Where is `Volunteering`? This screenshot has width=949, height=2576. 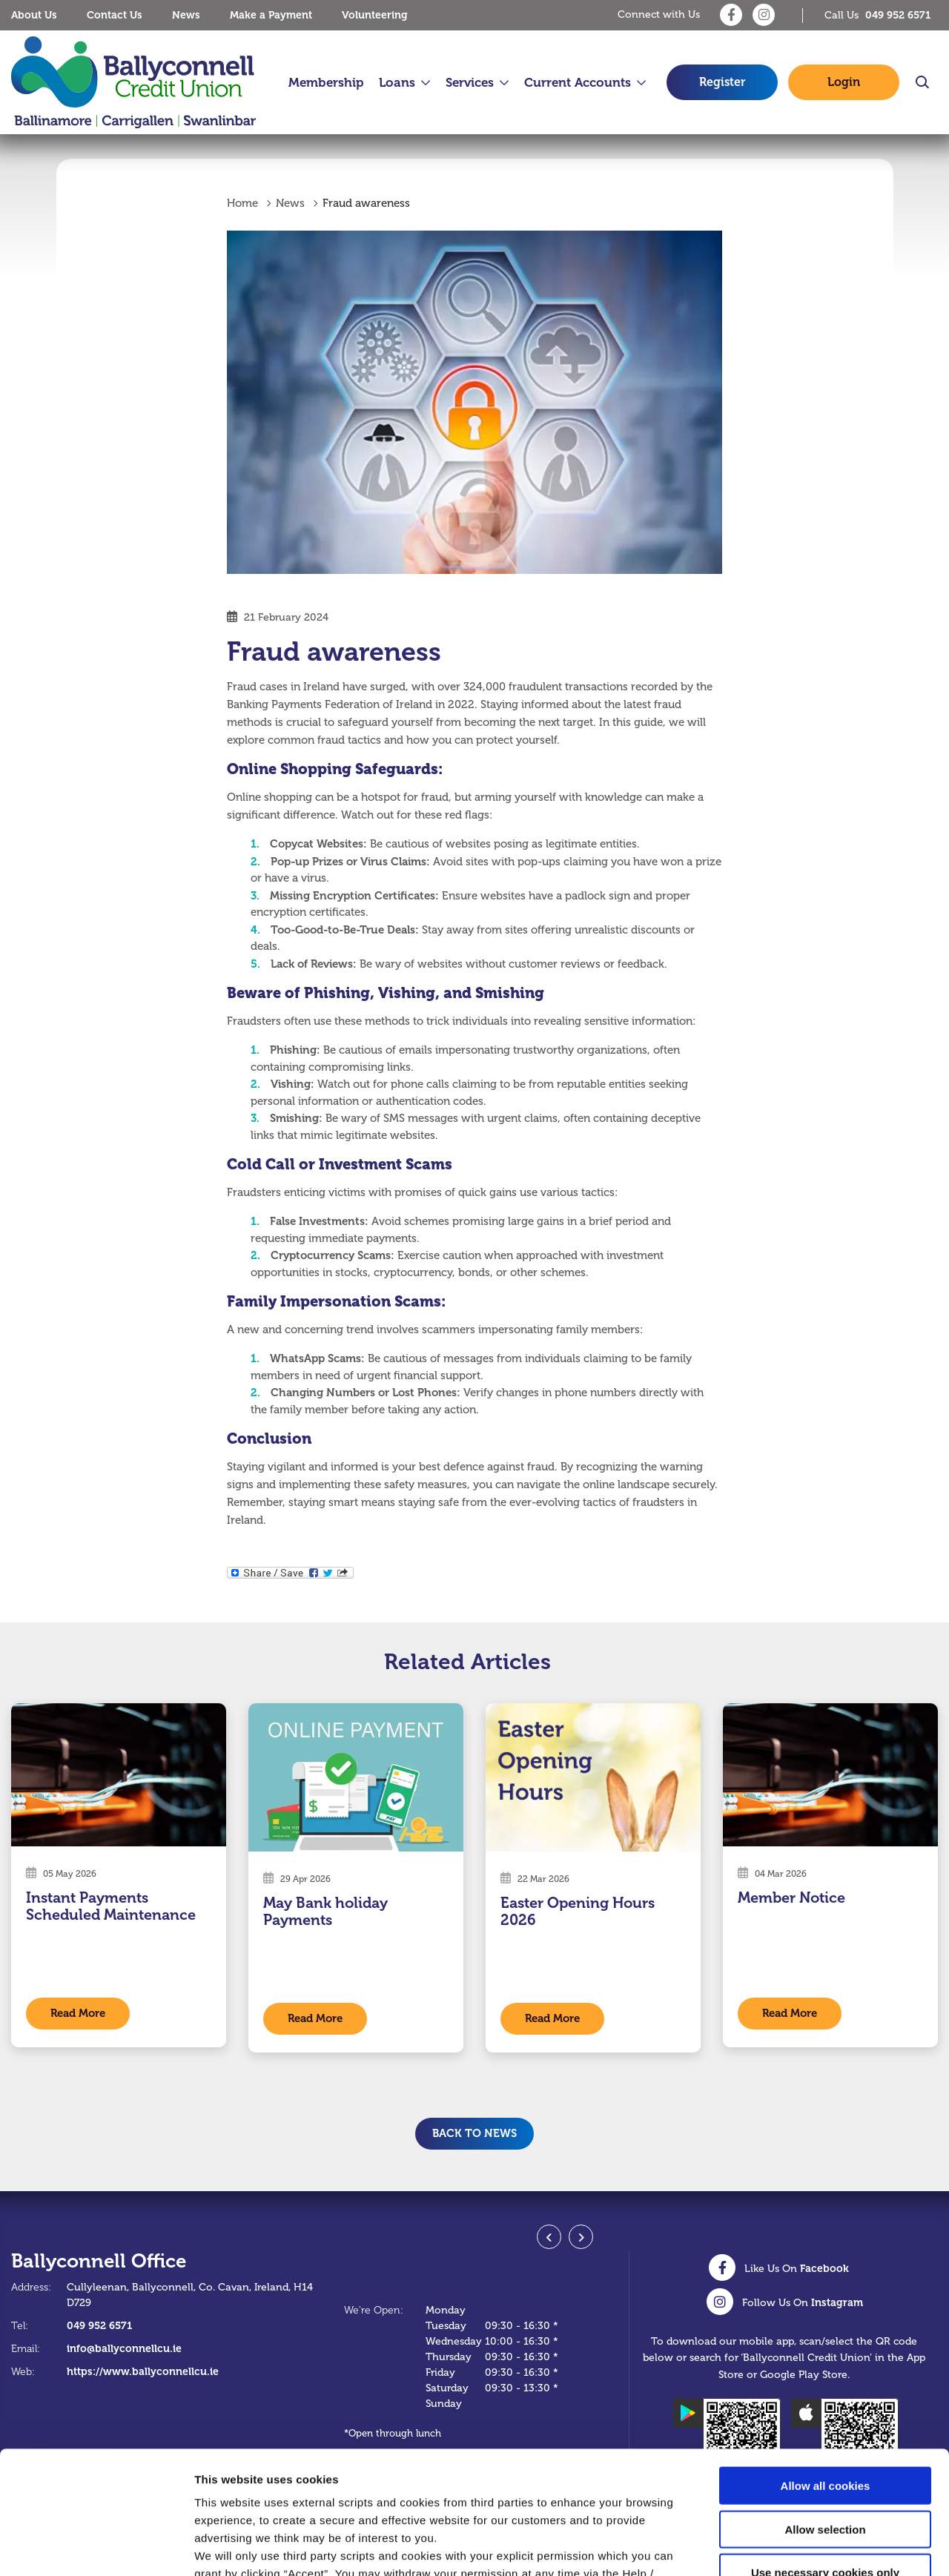
Volunteering is located at coordinates (375, 15).